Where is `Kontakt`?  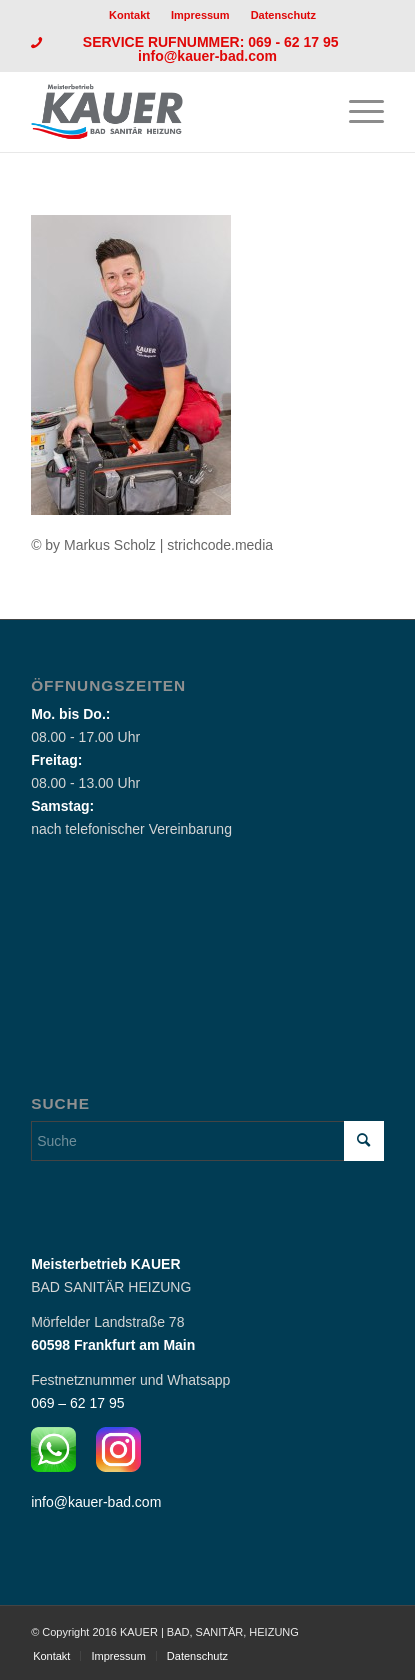
Kontakt is located at coordinates (129, 15).